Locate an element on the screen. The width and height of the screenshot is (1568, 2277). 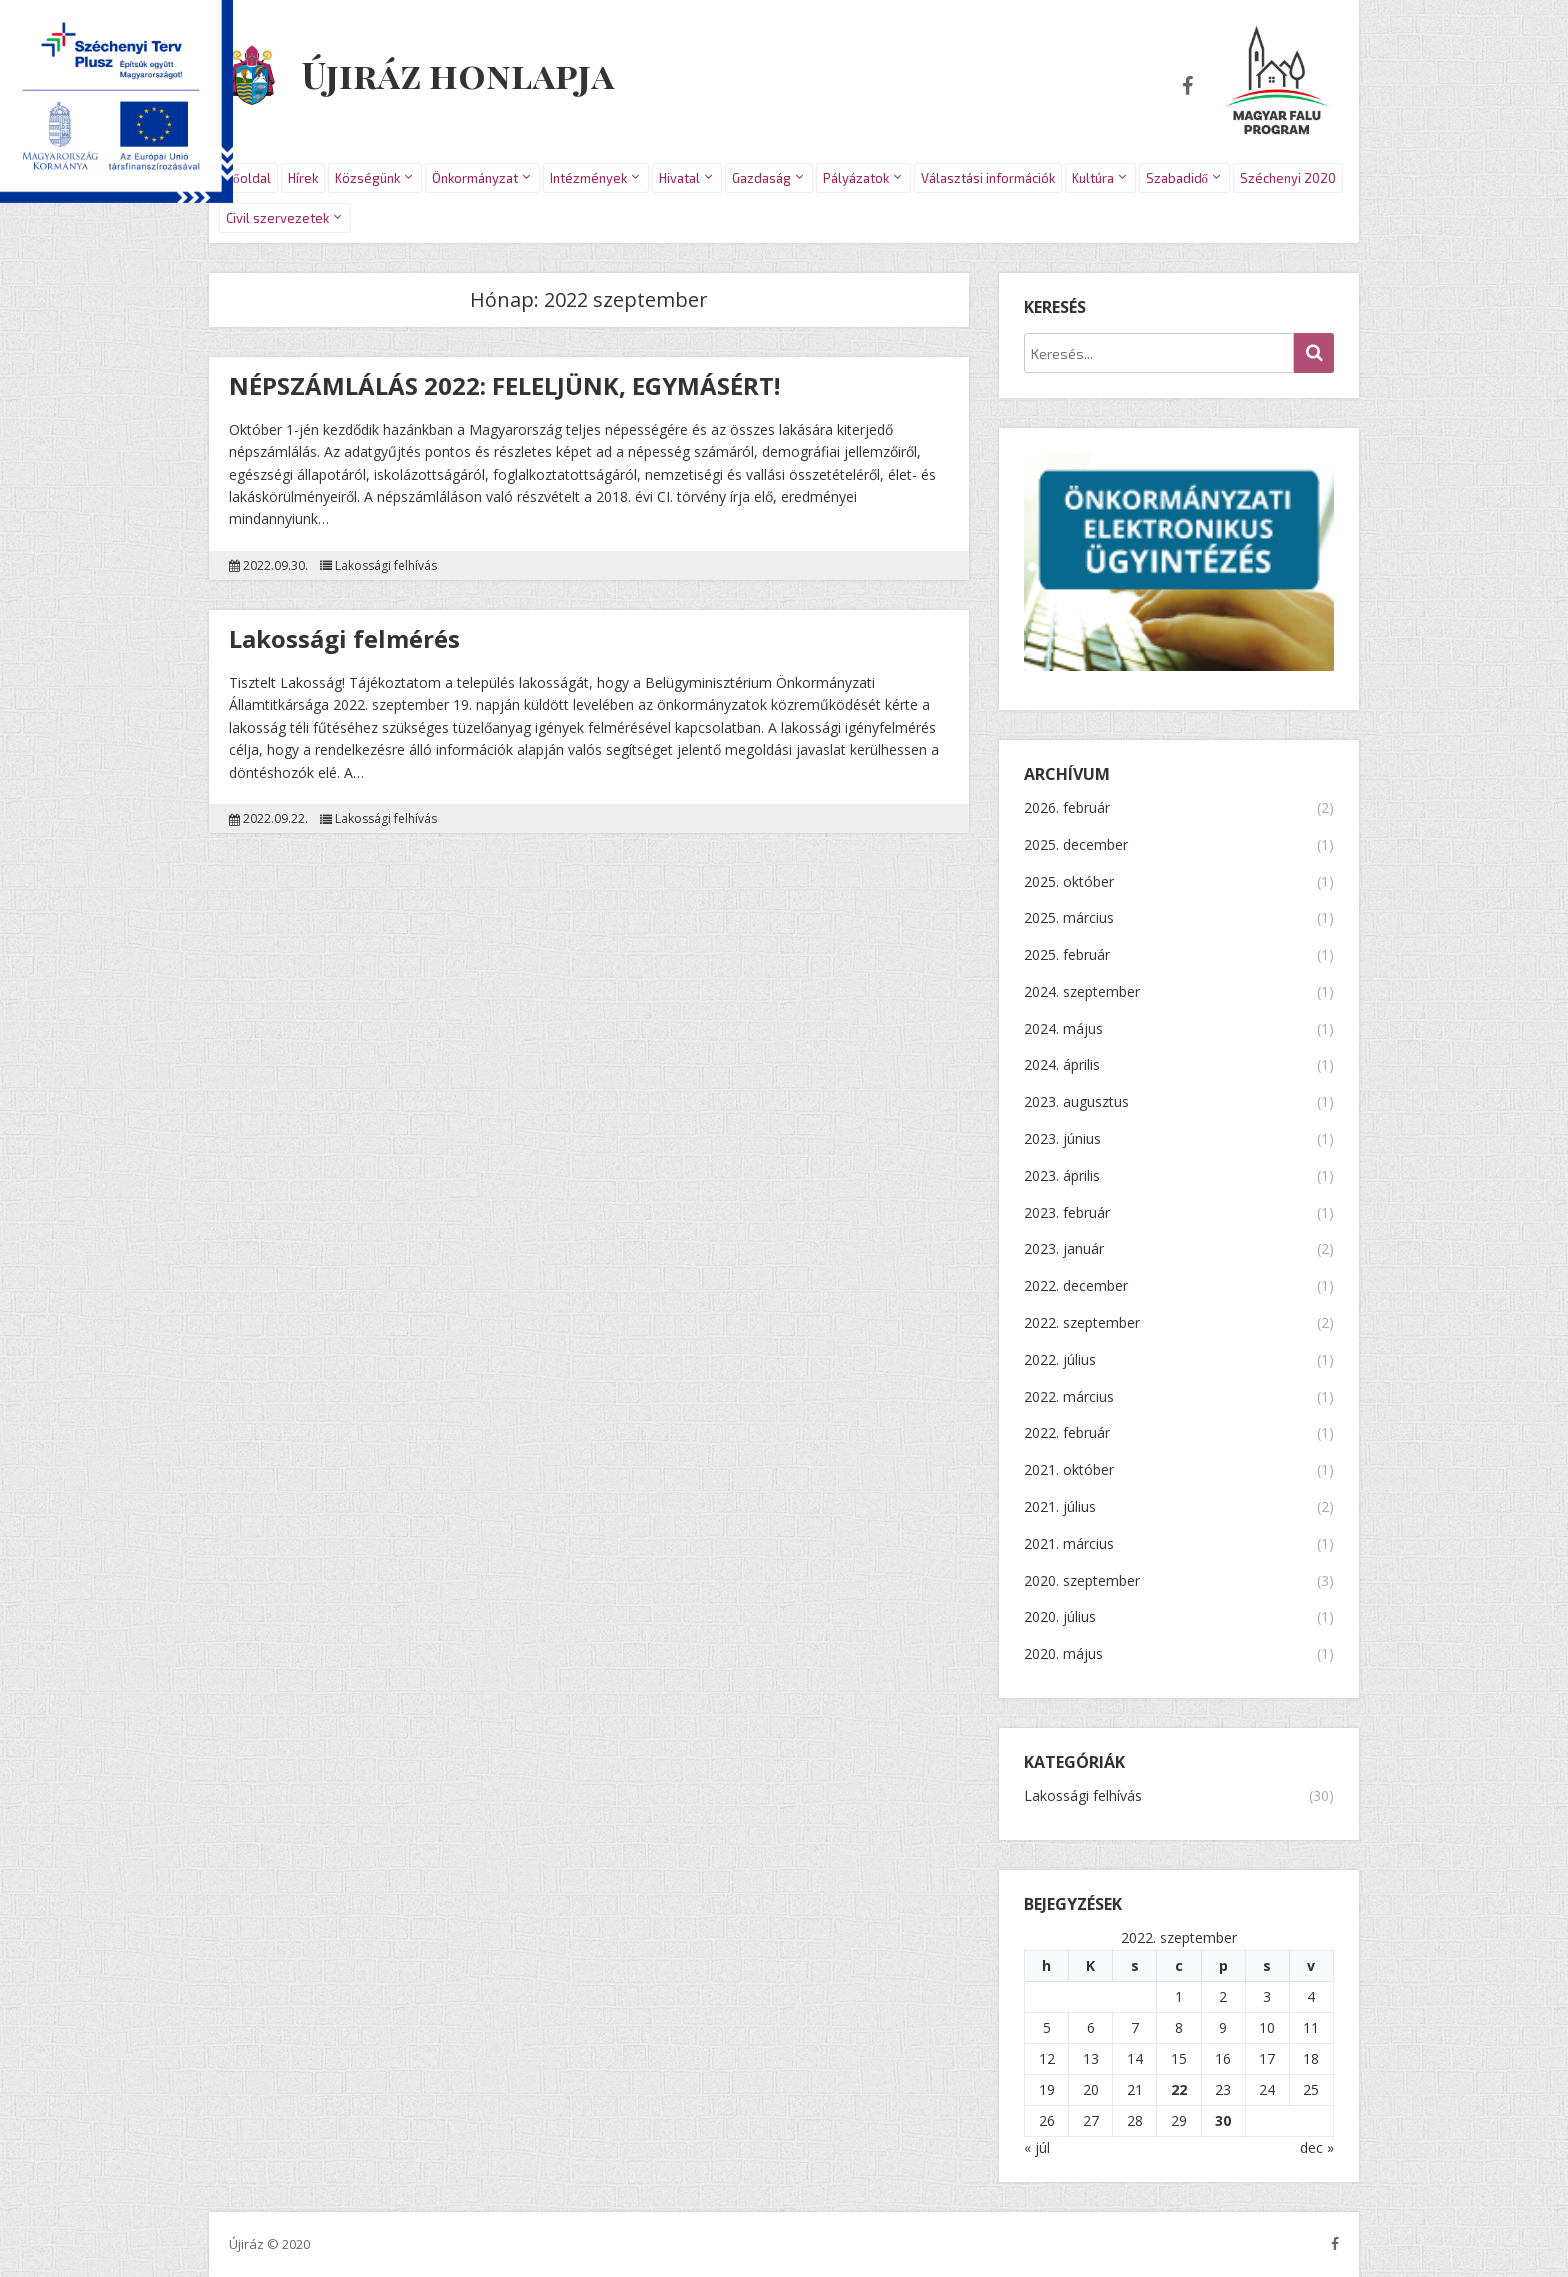
2023. február is located at coordinates (1067, 1213).